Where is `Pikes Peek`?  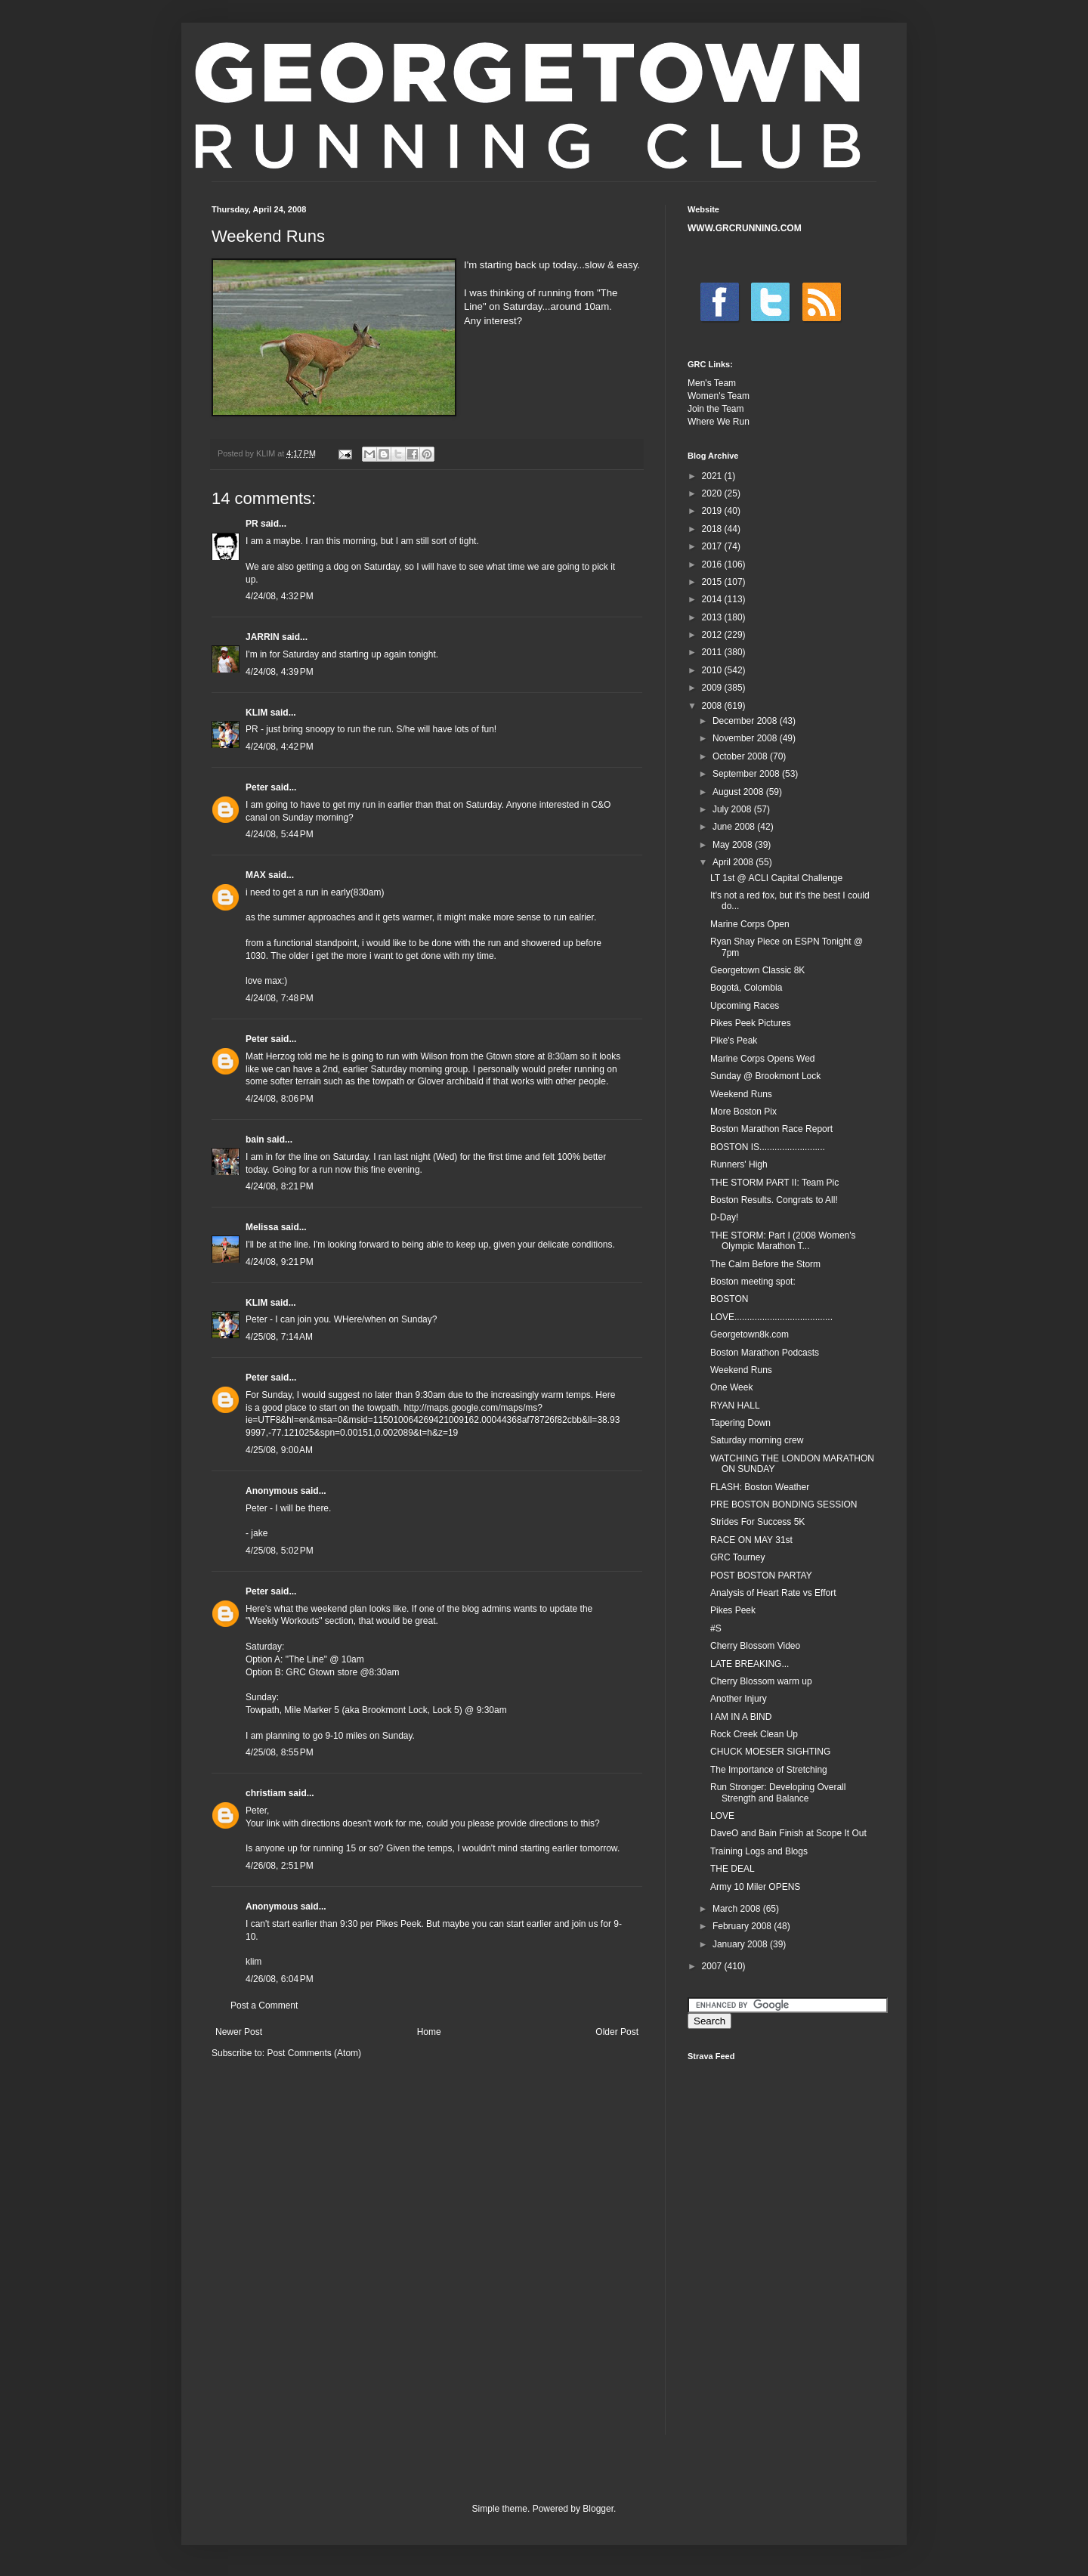 Pikes Peek is located at coordinates (733, 1610).